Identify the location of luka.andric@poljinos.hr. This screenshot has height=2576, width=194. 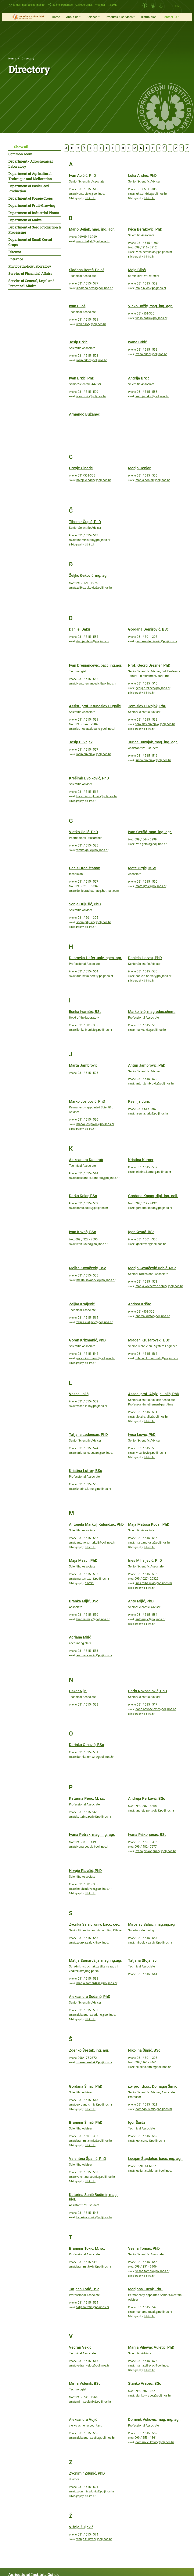
(151, 193).